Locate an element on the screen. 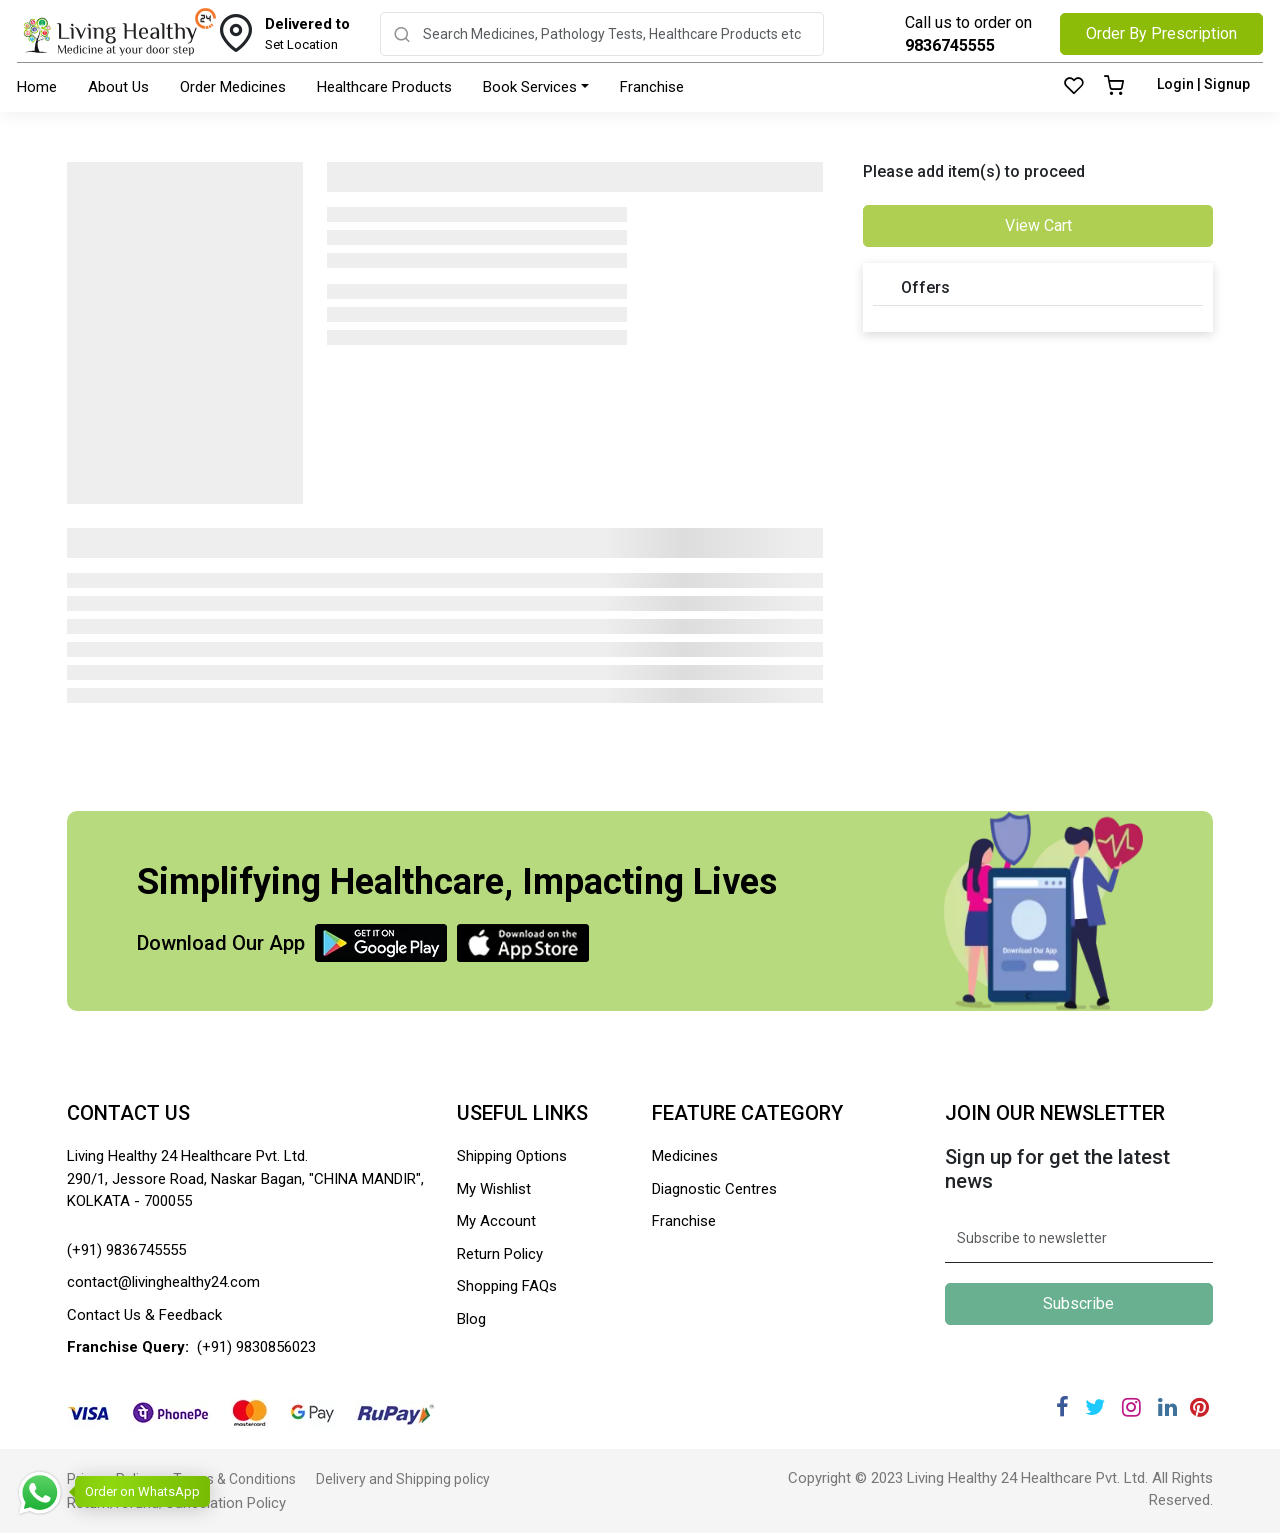 This screenshot has width=1280, height=1533. Login | Signup [Login] is located at coordinates (1203, 84).